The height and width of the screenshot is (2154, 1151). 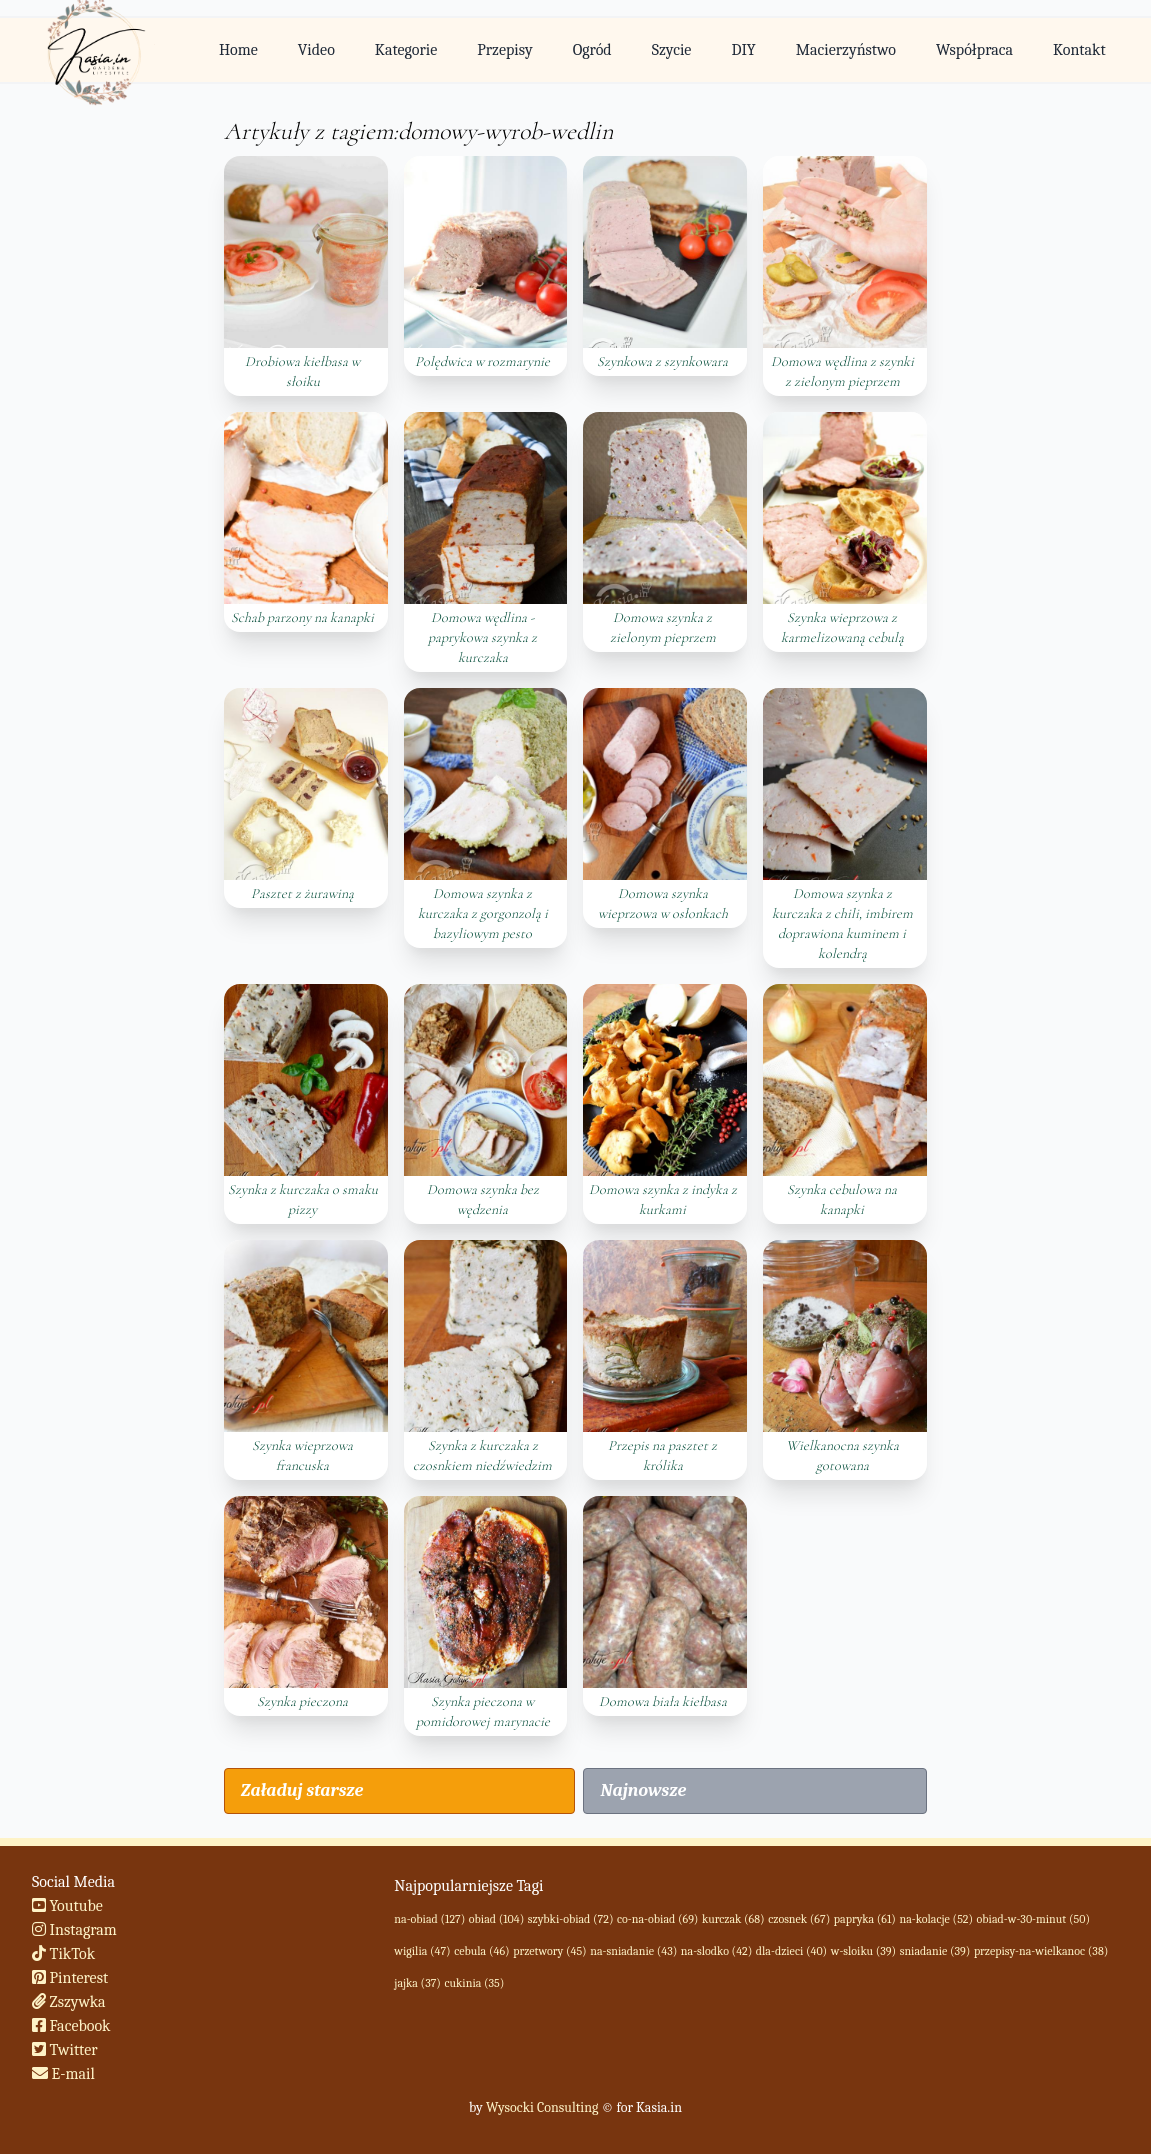 I want to click on jajka (37), so click(x=417, y=1983).